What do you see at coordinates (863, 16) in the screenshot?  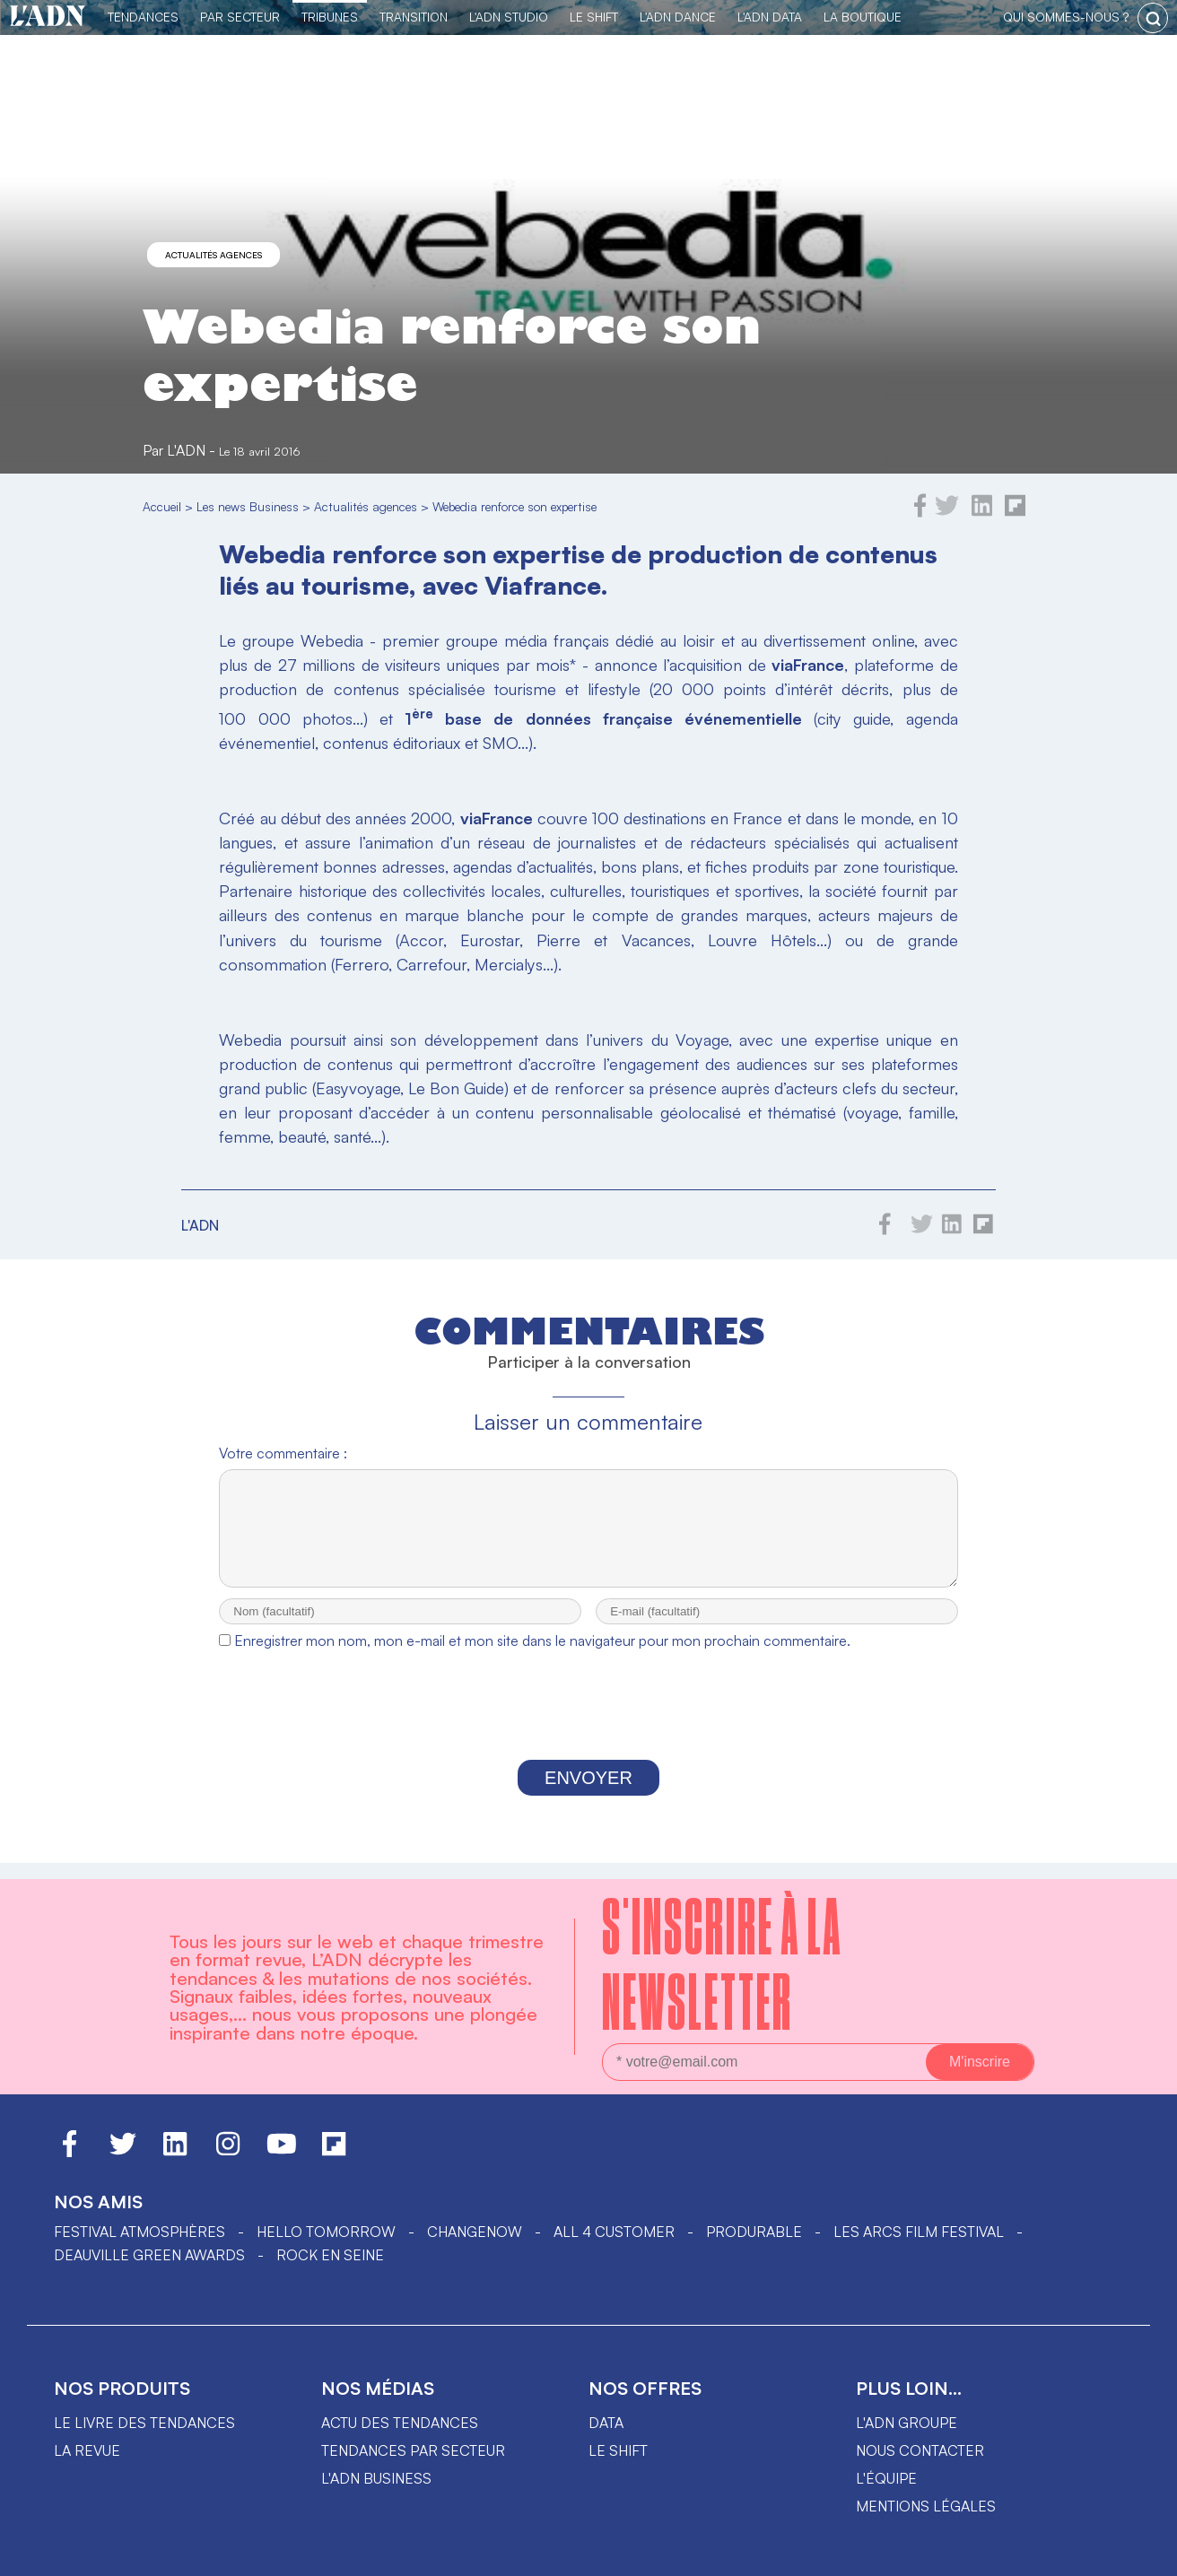 I see `La Boutique` at bounding box center [863, 16].